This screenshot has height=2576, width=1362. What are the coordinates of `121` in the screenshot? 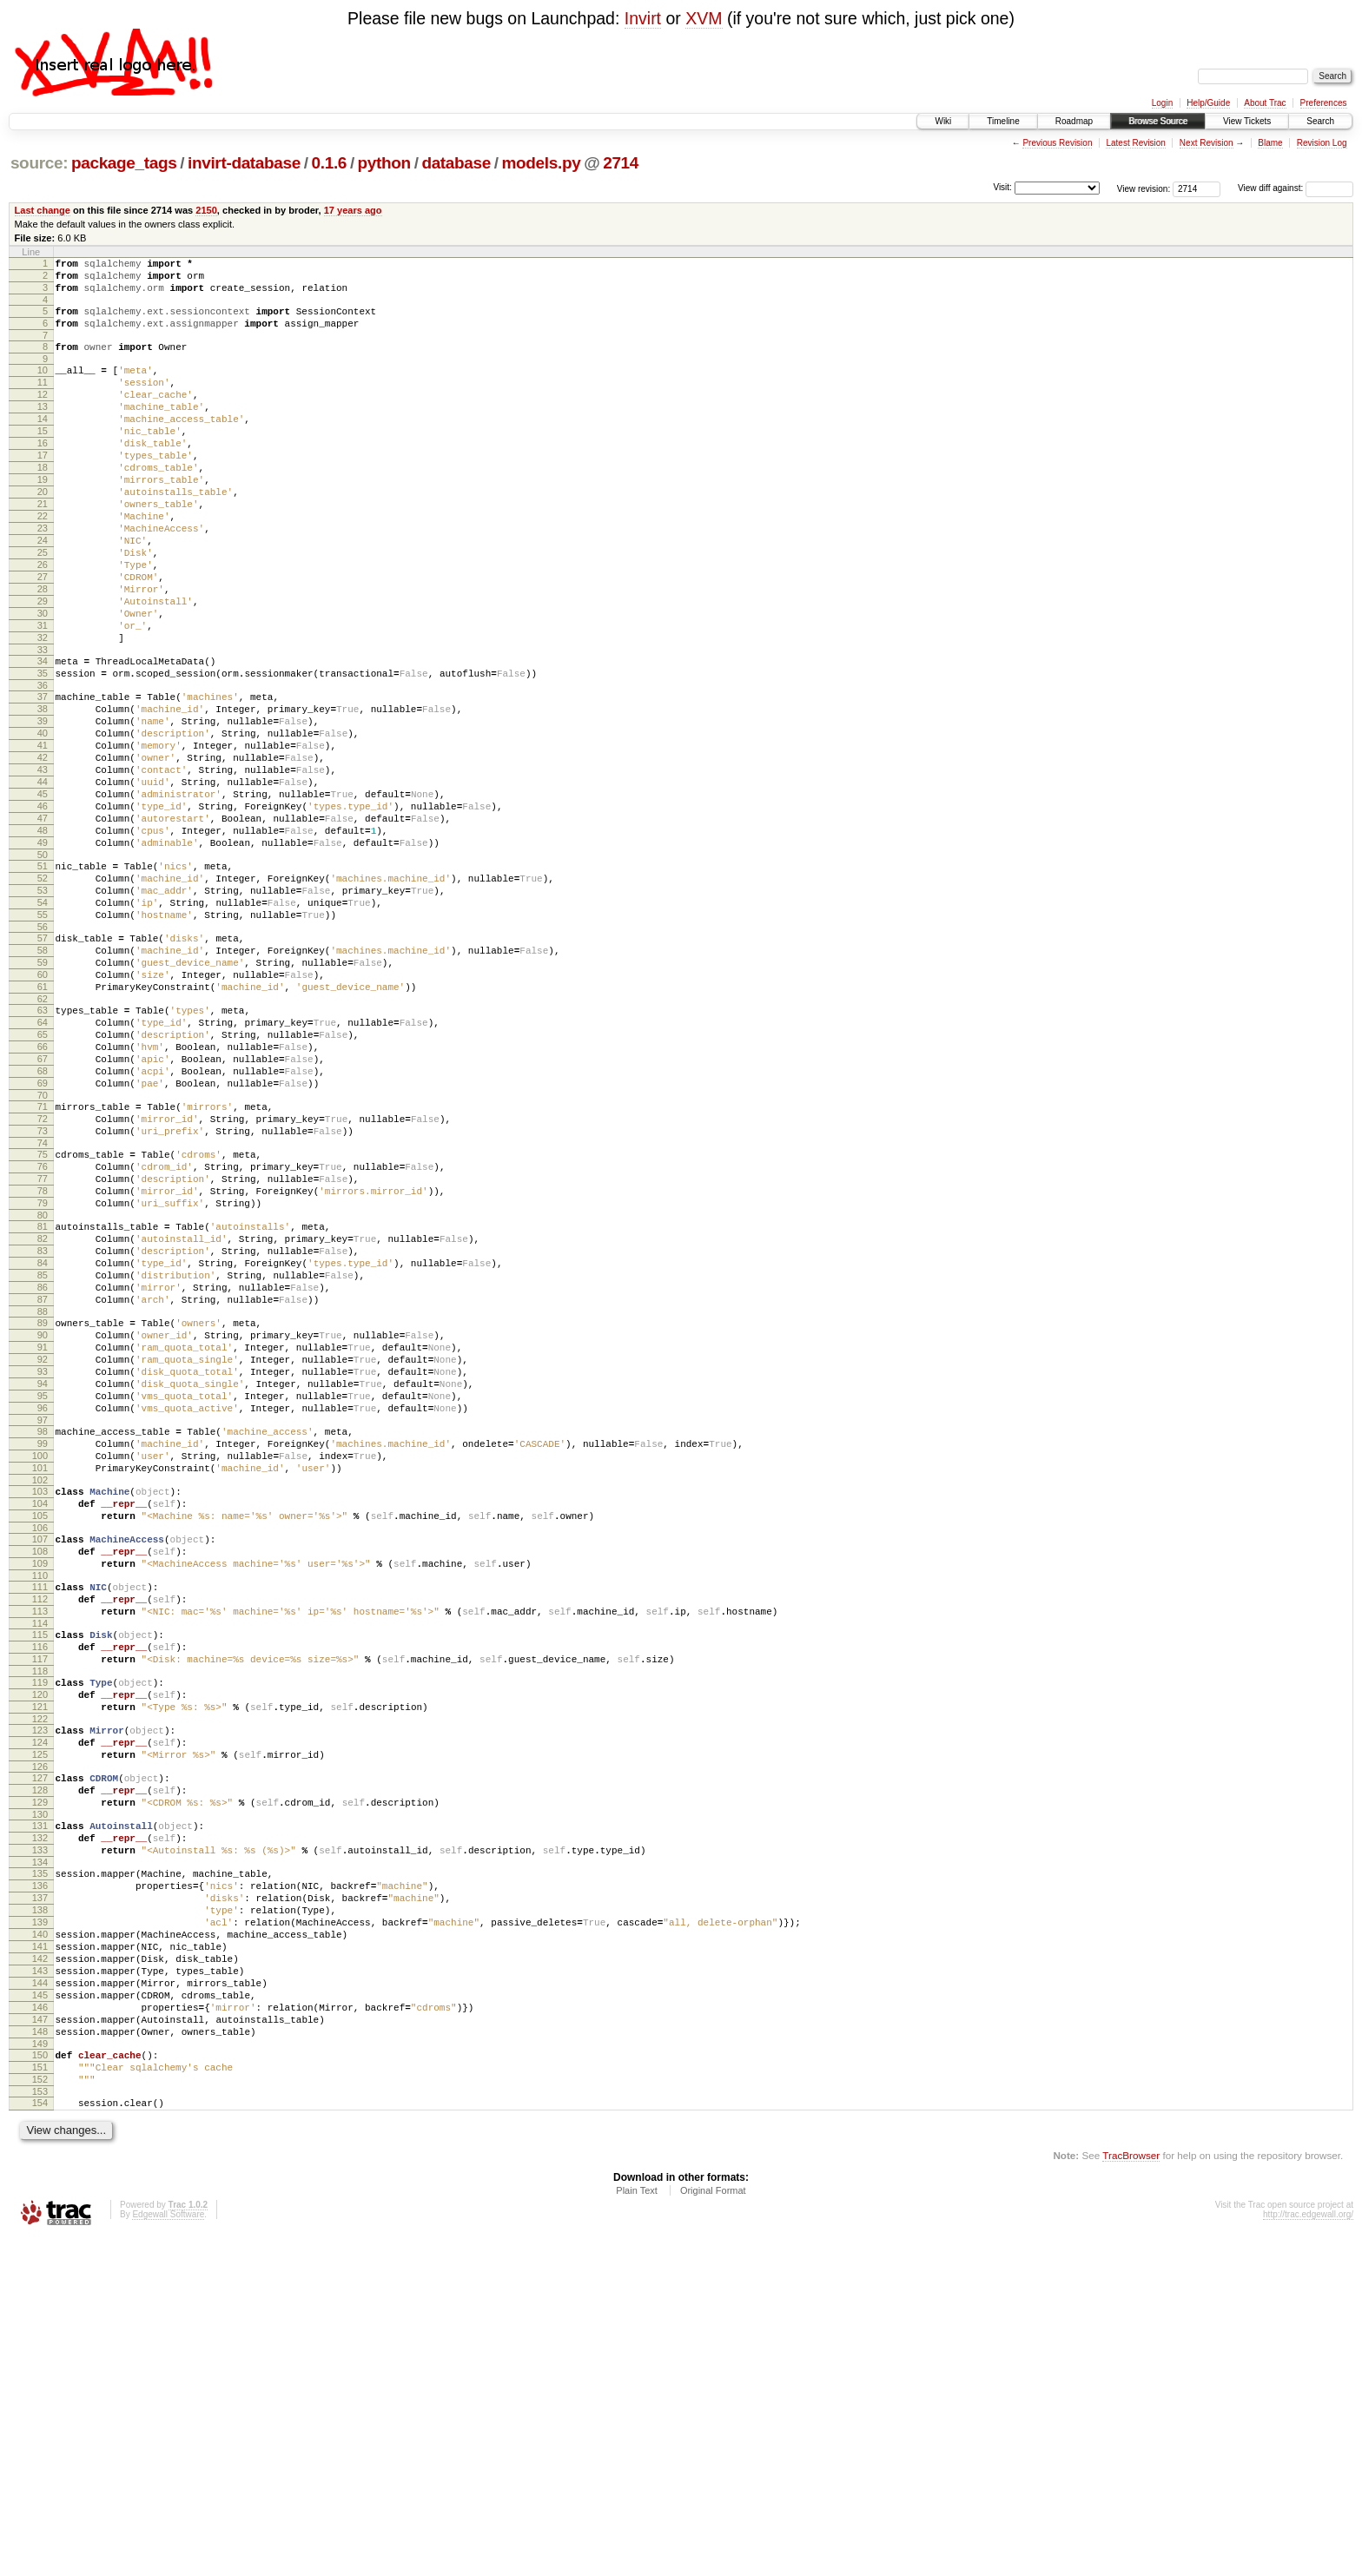 It's located at (40, 1972).